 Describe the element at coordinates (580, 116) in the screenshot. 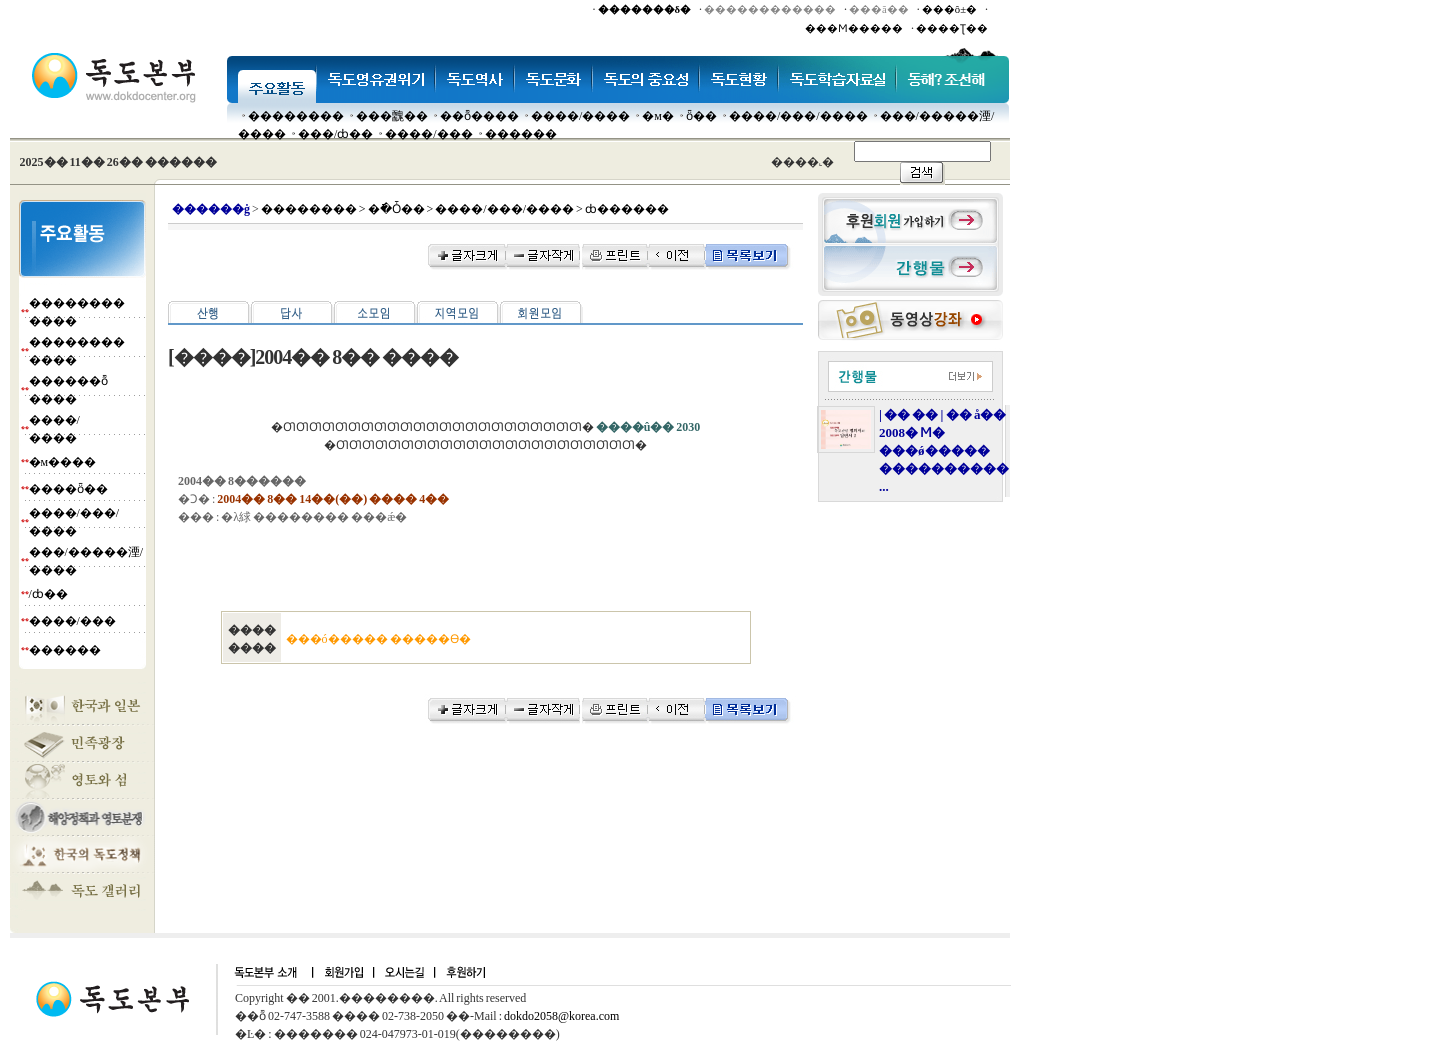

I see `����/����` at that location.